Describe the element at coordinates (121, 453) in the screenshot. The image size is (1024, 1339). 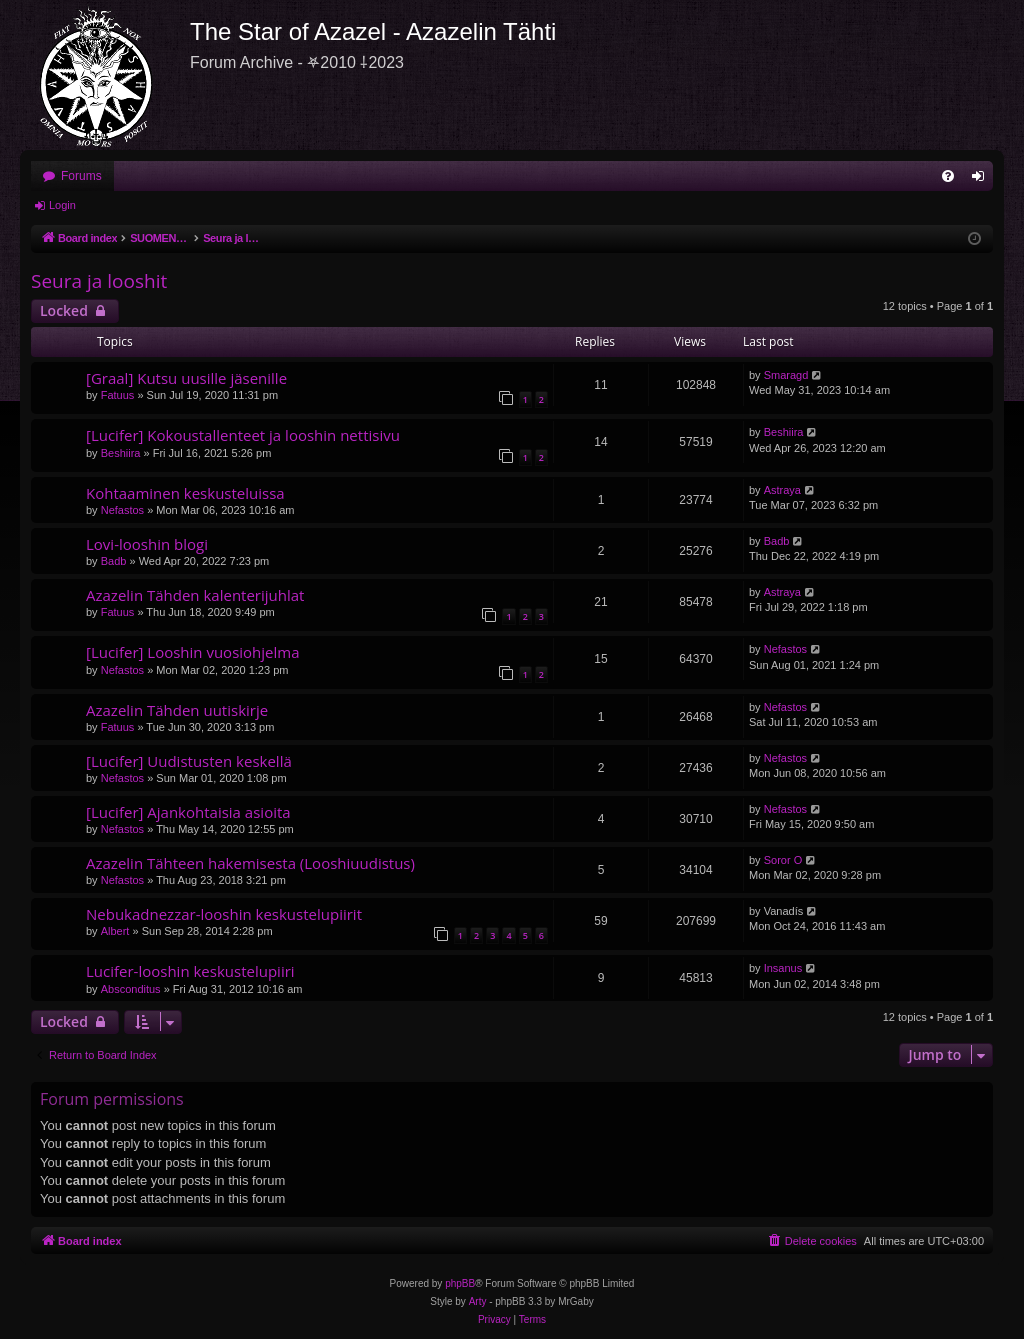
I see `Beshiira` at that location.